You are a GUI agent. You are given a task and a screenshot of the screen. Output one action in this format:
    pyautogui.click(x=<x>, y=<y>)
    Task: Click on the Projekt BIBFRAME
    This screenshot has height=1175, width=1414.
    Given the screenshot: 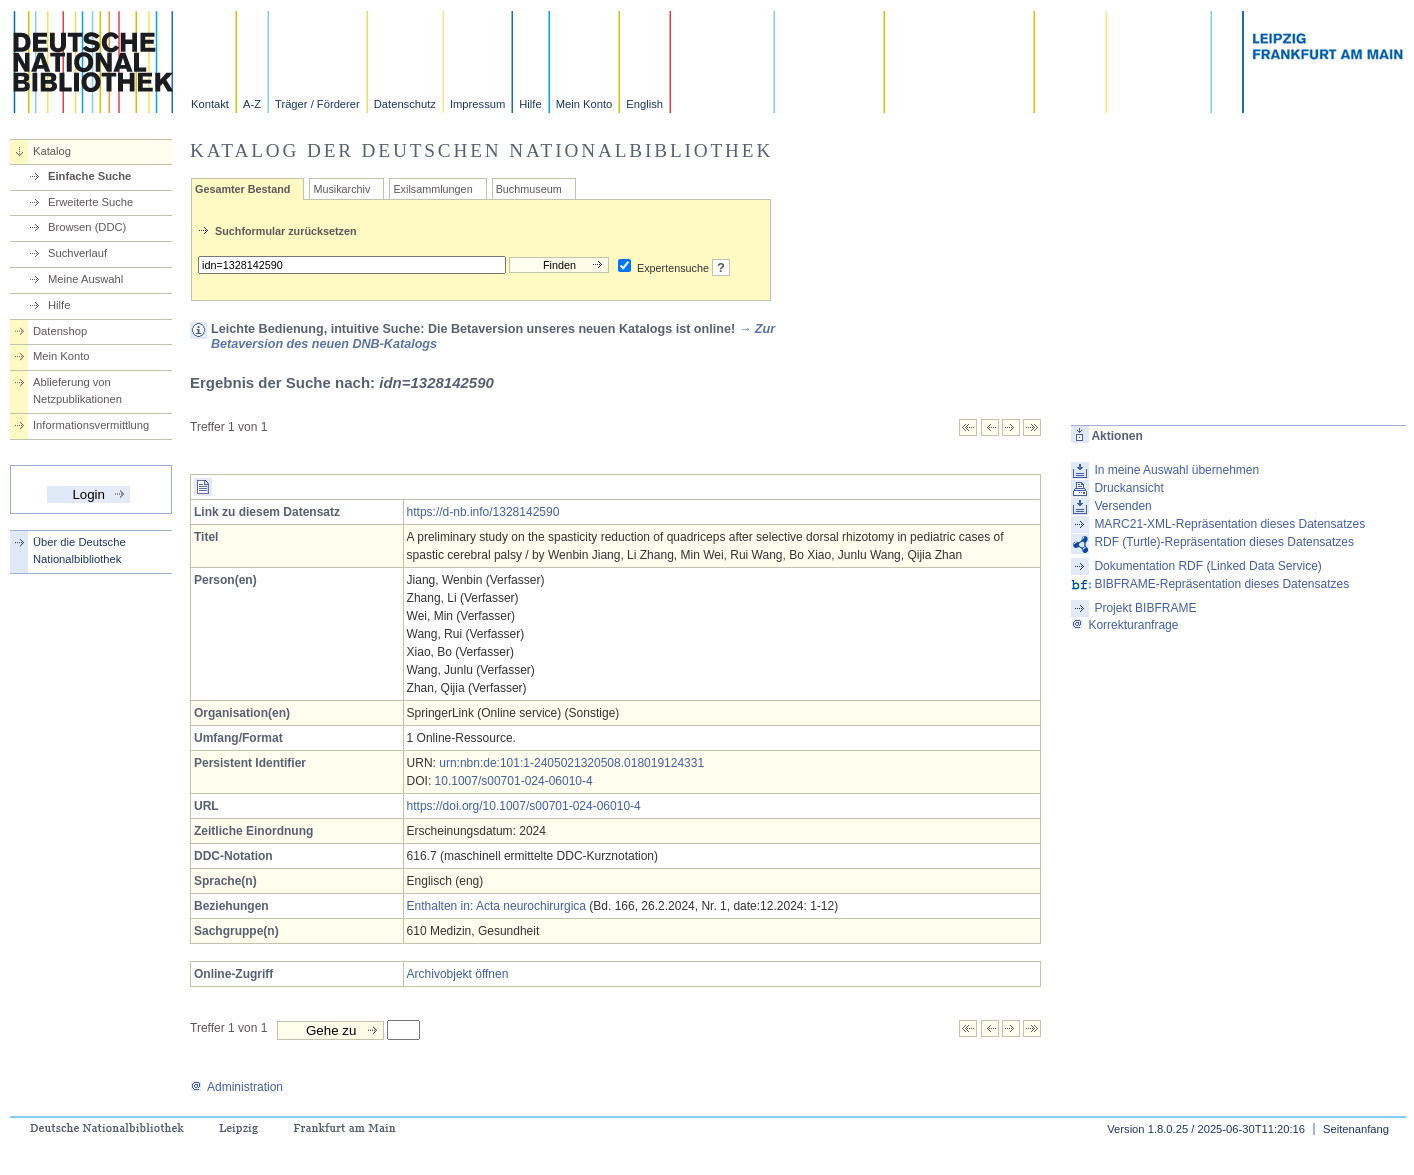 What is the action you would take?
    pyautogui.click(x=1145, y=608)
    